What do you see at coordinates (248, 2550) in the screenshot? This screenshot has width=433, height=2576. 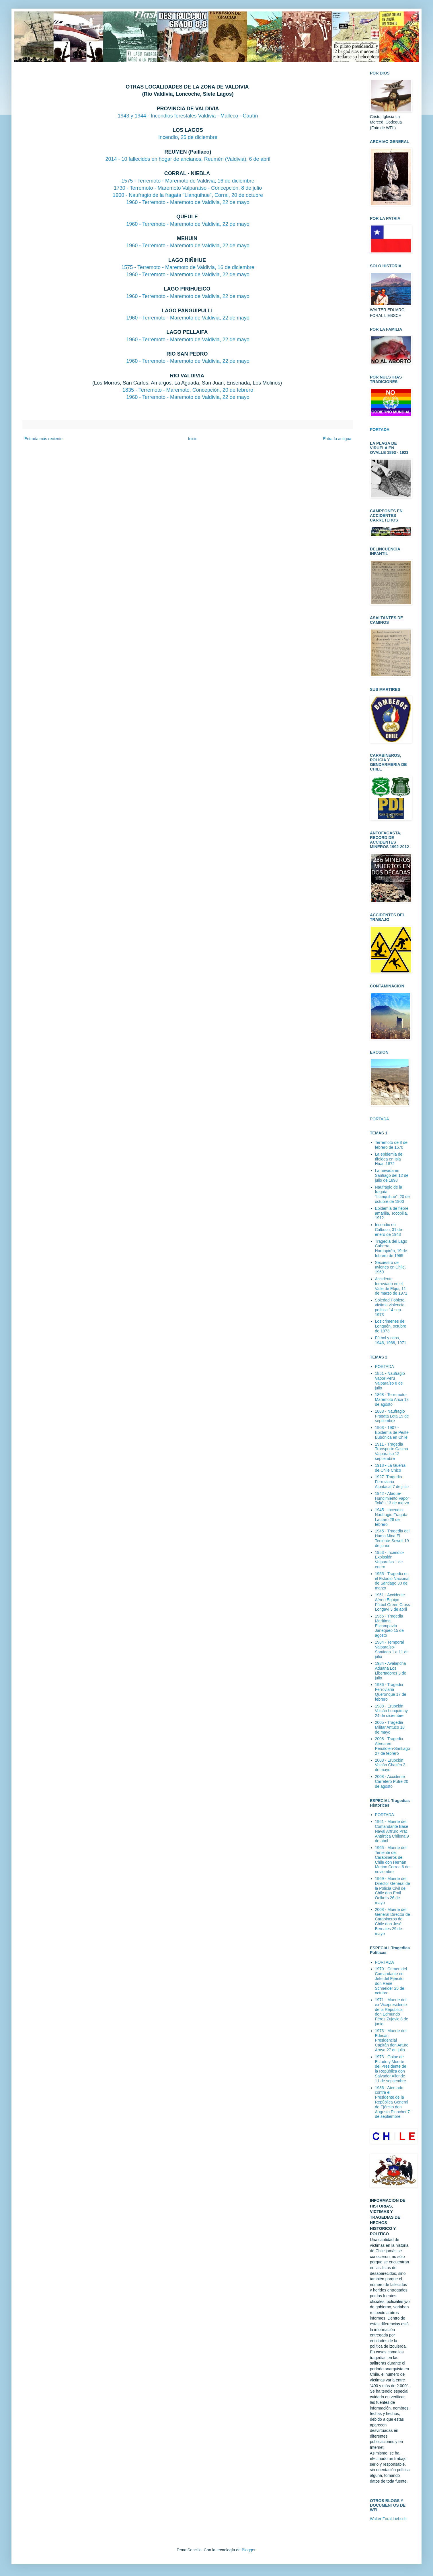 I see `Blogger` at bounding box center [248, 2550].